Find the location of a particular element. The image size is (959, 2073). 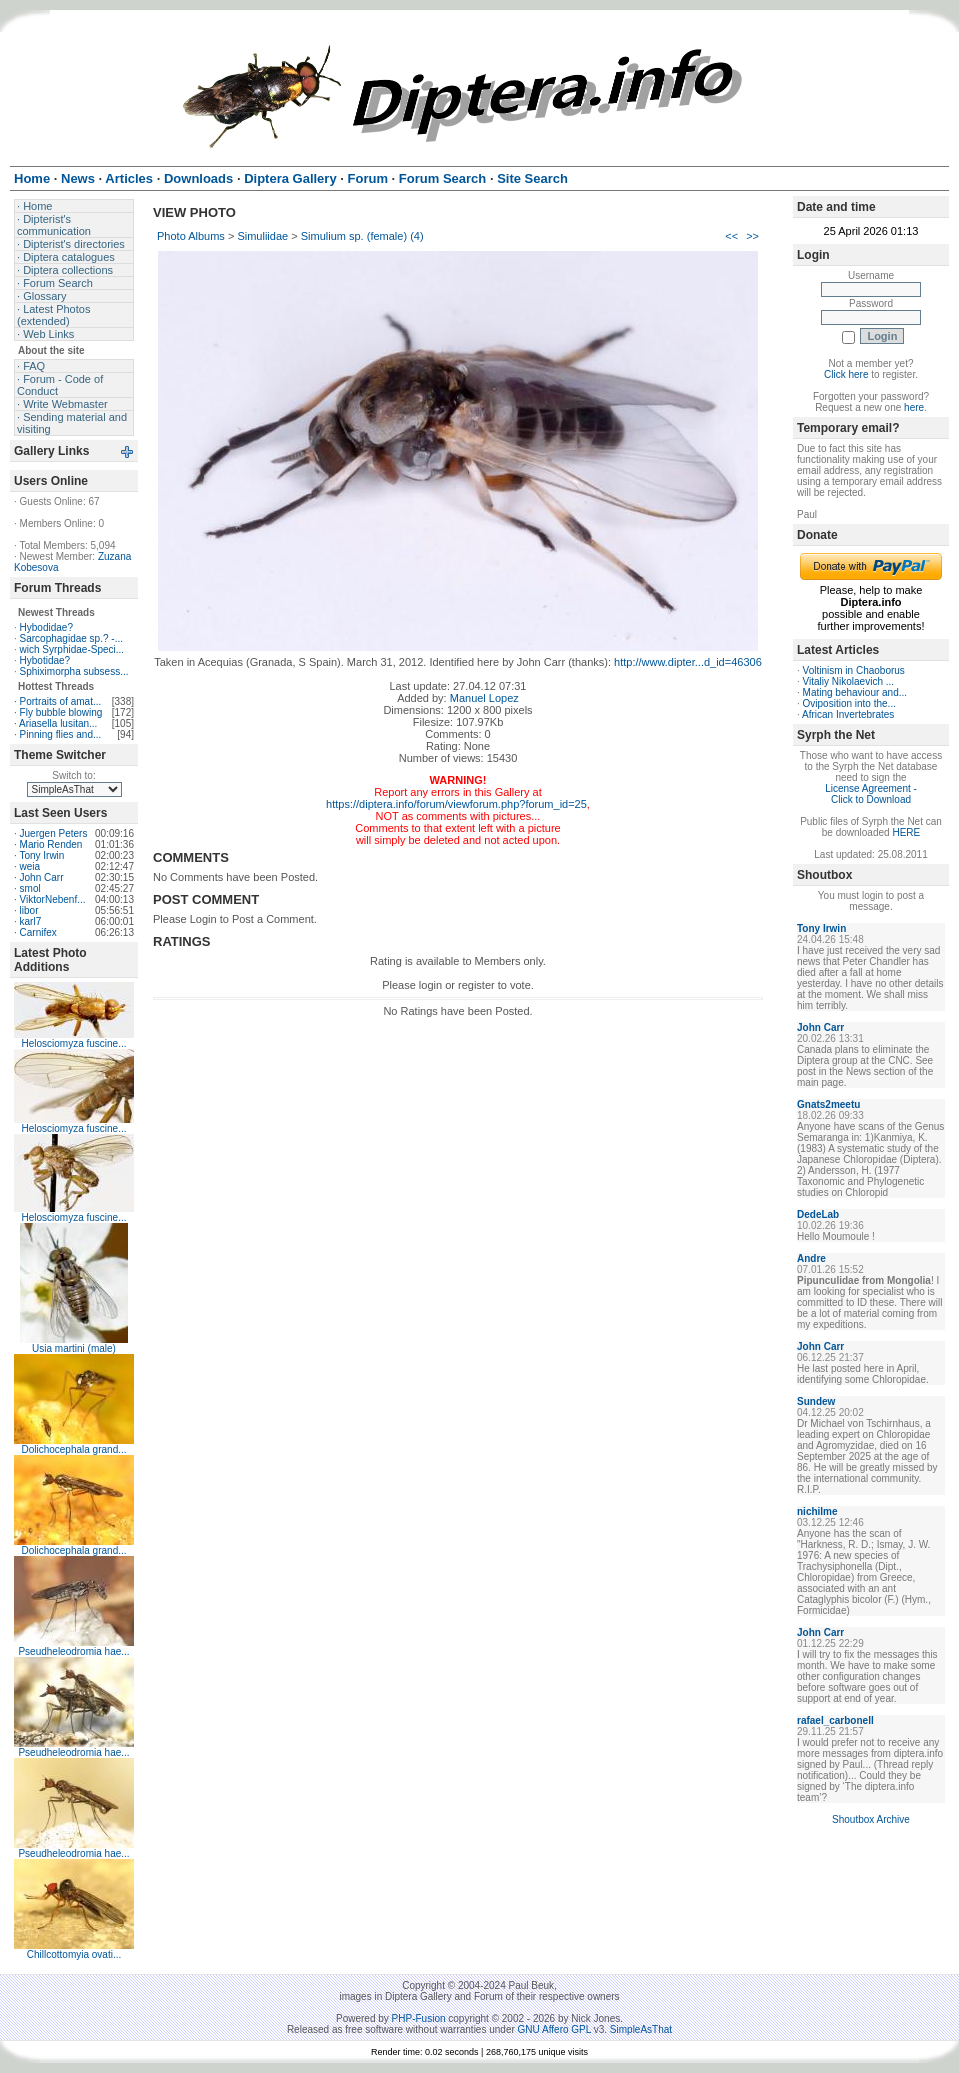

here is located at coordinates (914, 407).